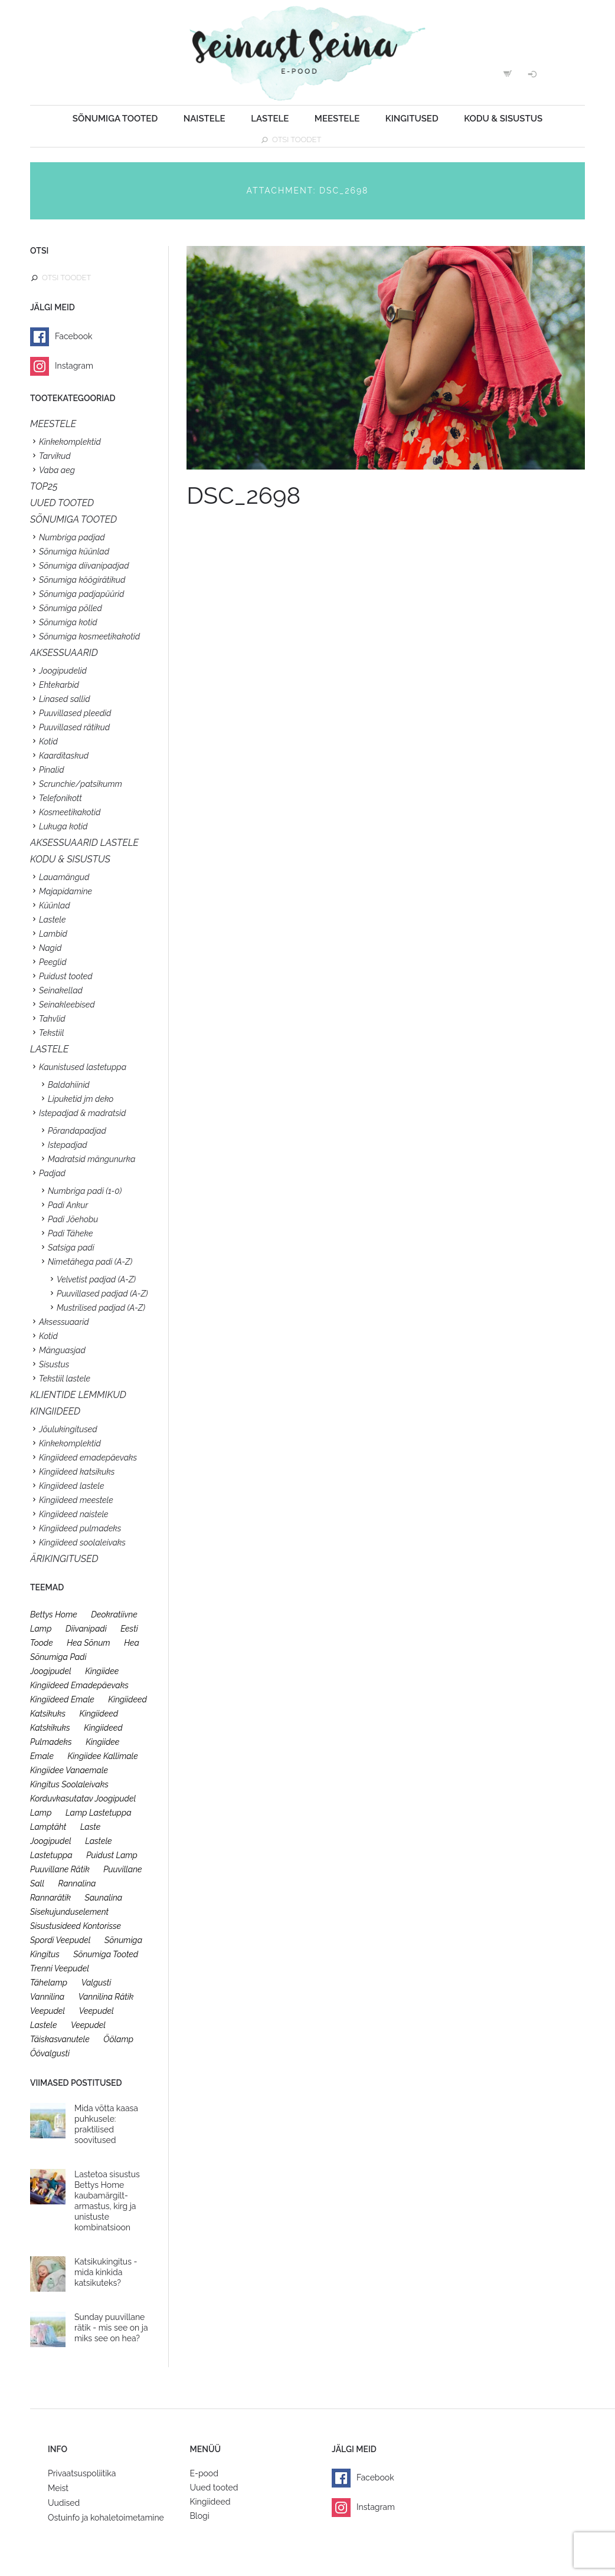 This screenshot has width=615, height=2576. Describe the element at coordinates (83, 1798) in the screenshot. I see `korduvkasutatav joogipudel [korduvkasutatav joogipudel (23 toodet)]` at that location.